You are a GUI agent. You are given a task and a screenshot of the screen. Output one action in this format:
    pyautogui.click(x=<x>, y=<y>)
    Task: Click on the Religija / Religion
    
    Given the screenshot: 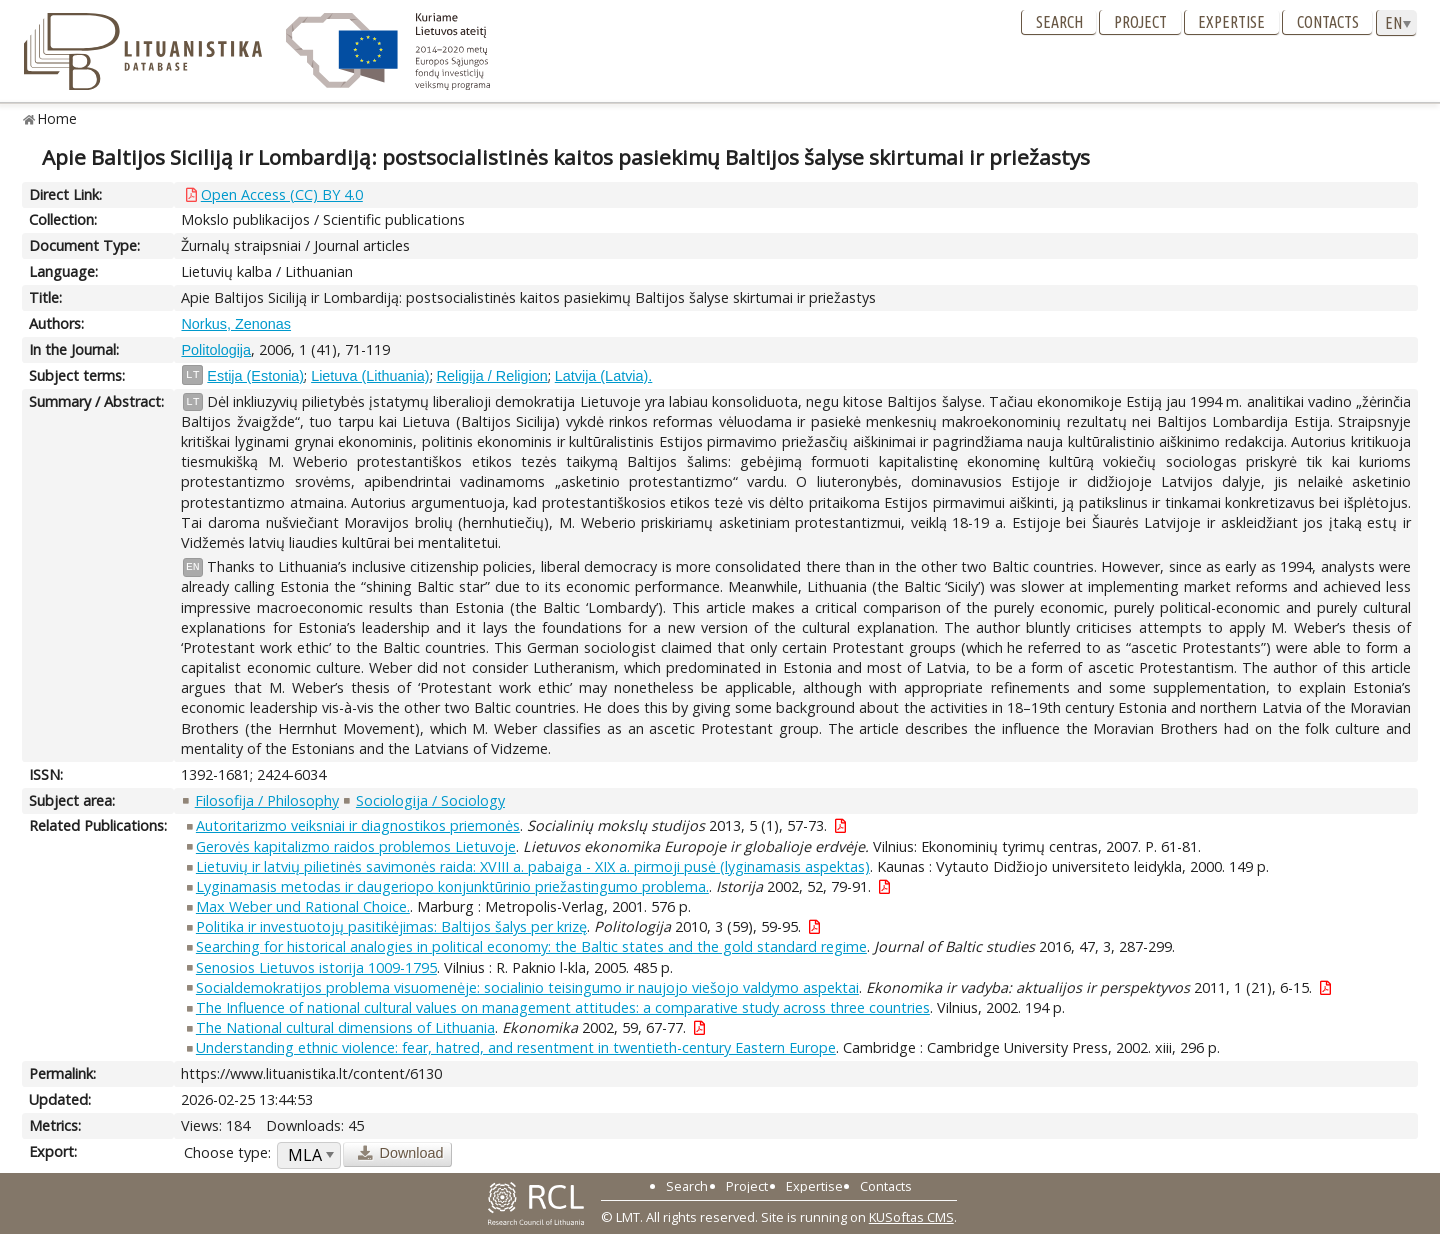 What is the action you would take?
    pyautogui.click(x=492, y=376)
    